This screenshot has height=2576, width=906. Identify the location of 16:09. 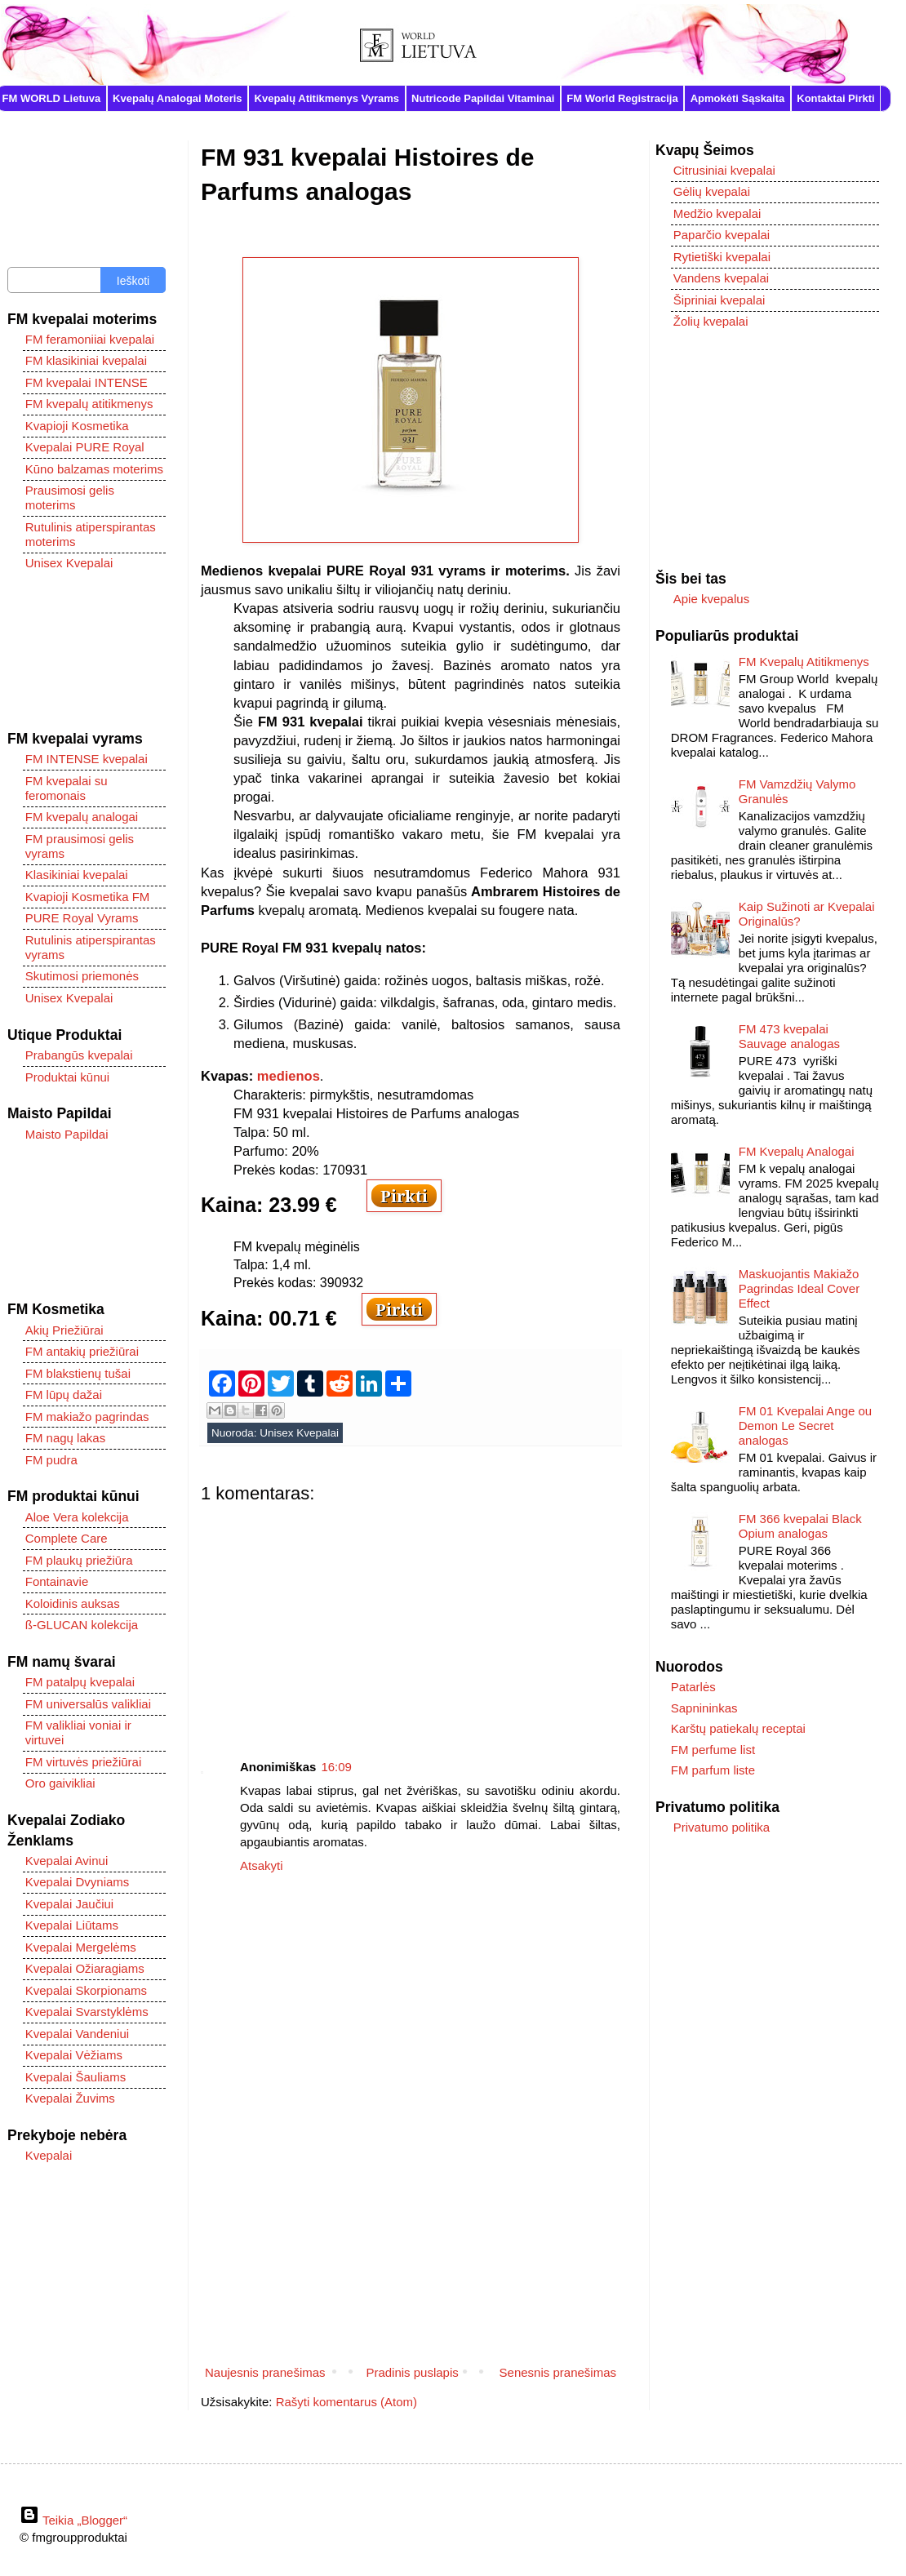
(336, 1767).